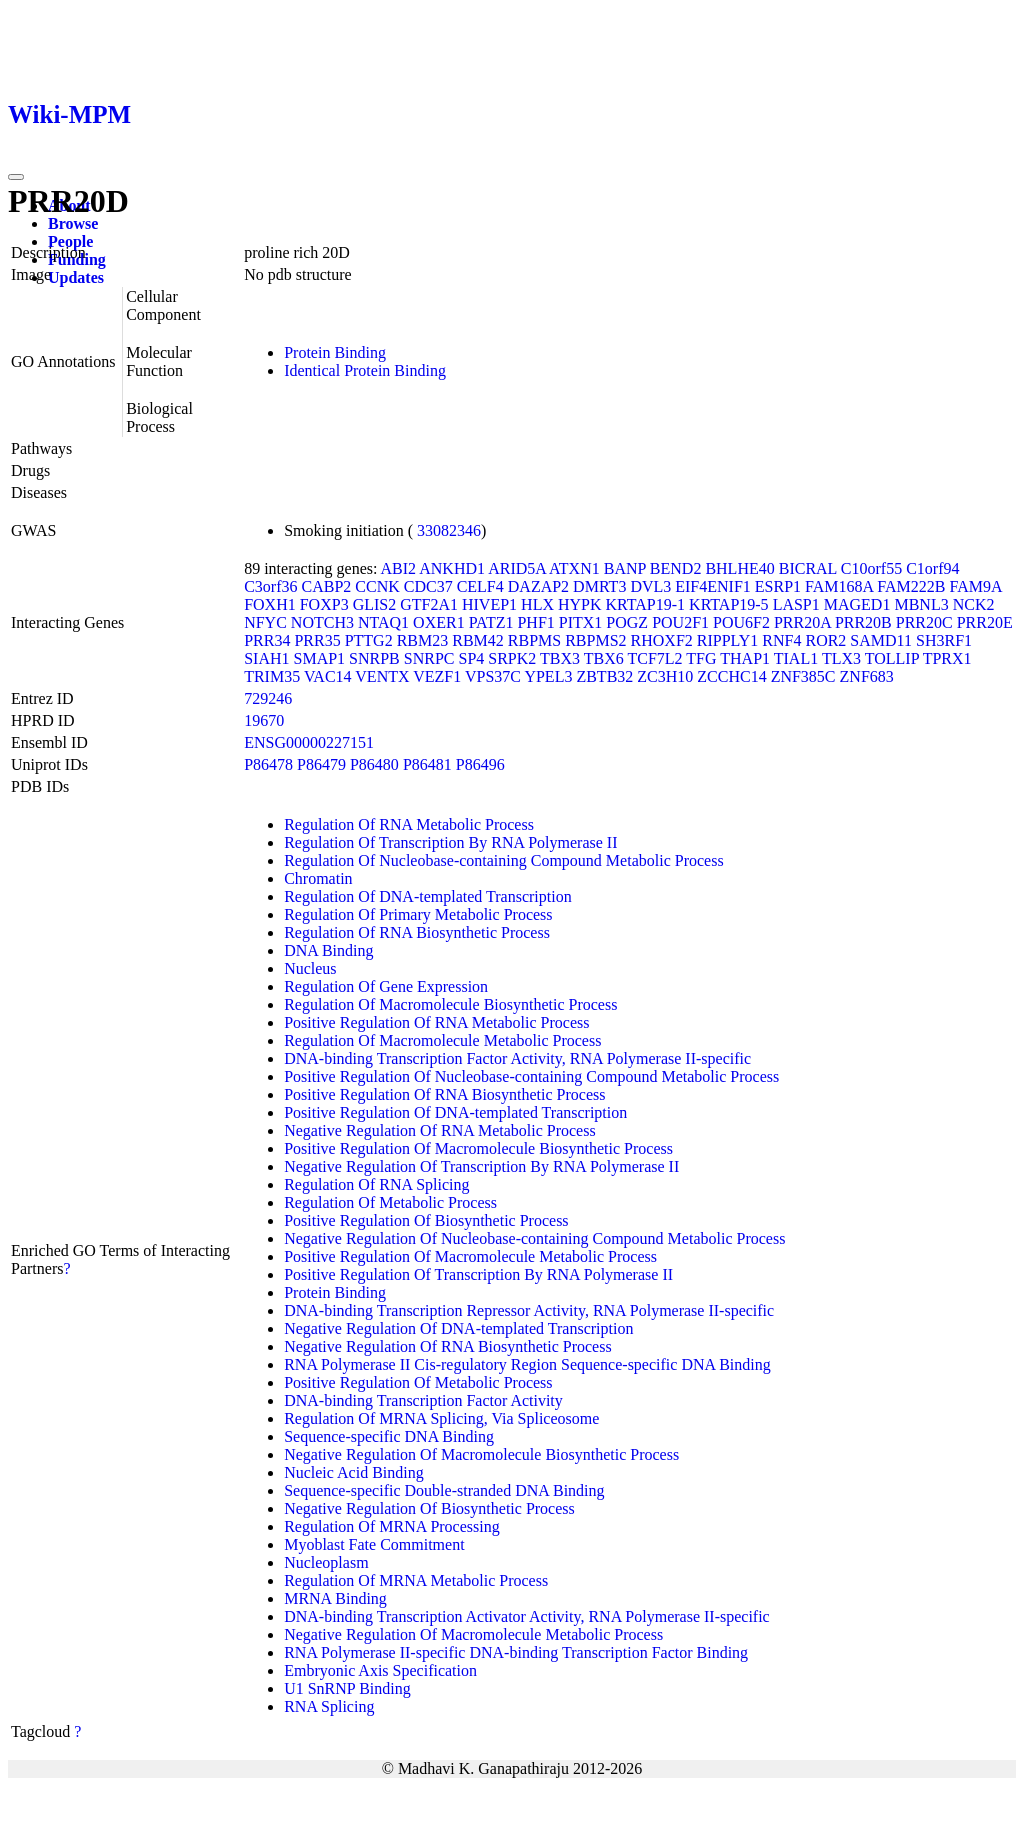 The image size is (1024, 1842). What do you see at coordinates (662, 640) in the screenshot?
I see `RHOXF2` at bounding box center [662, 640].